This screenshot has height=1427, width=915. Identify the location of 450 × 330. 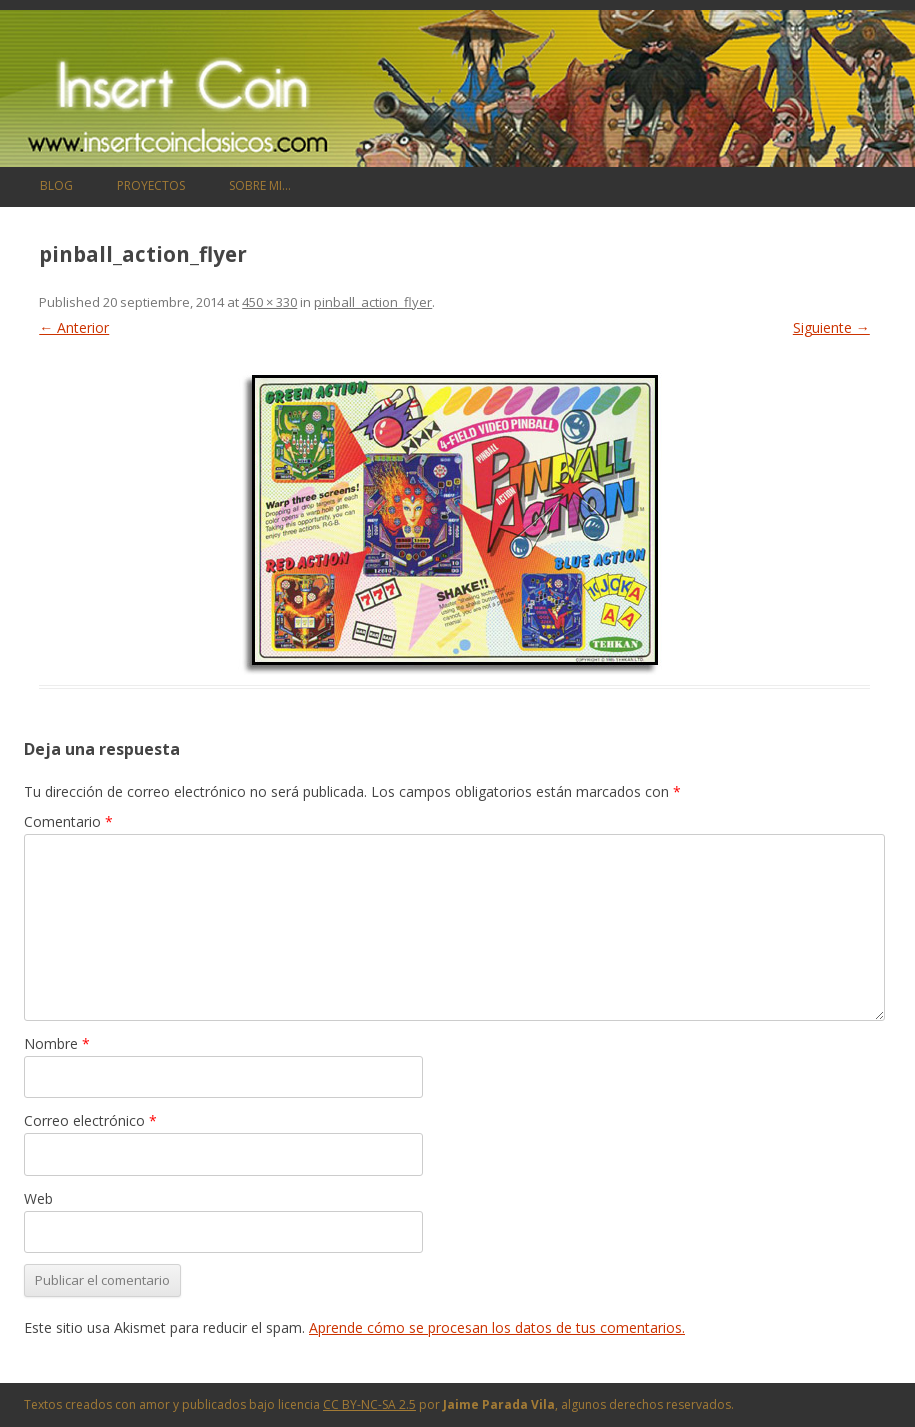
(269, 302).